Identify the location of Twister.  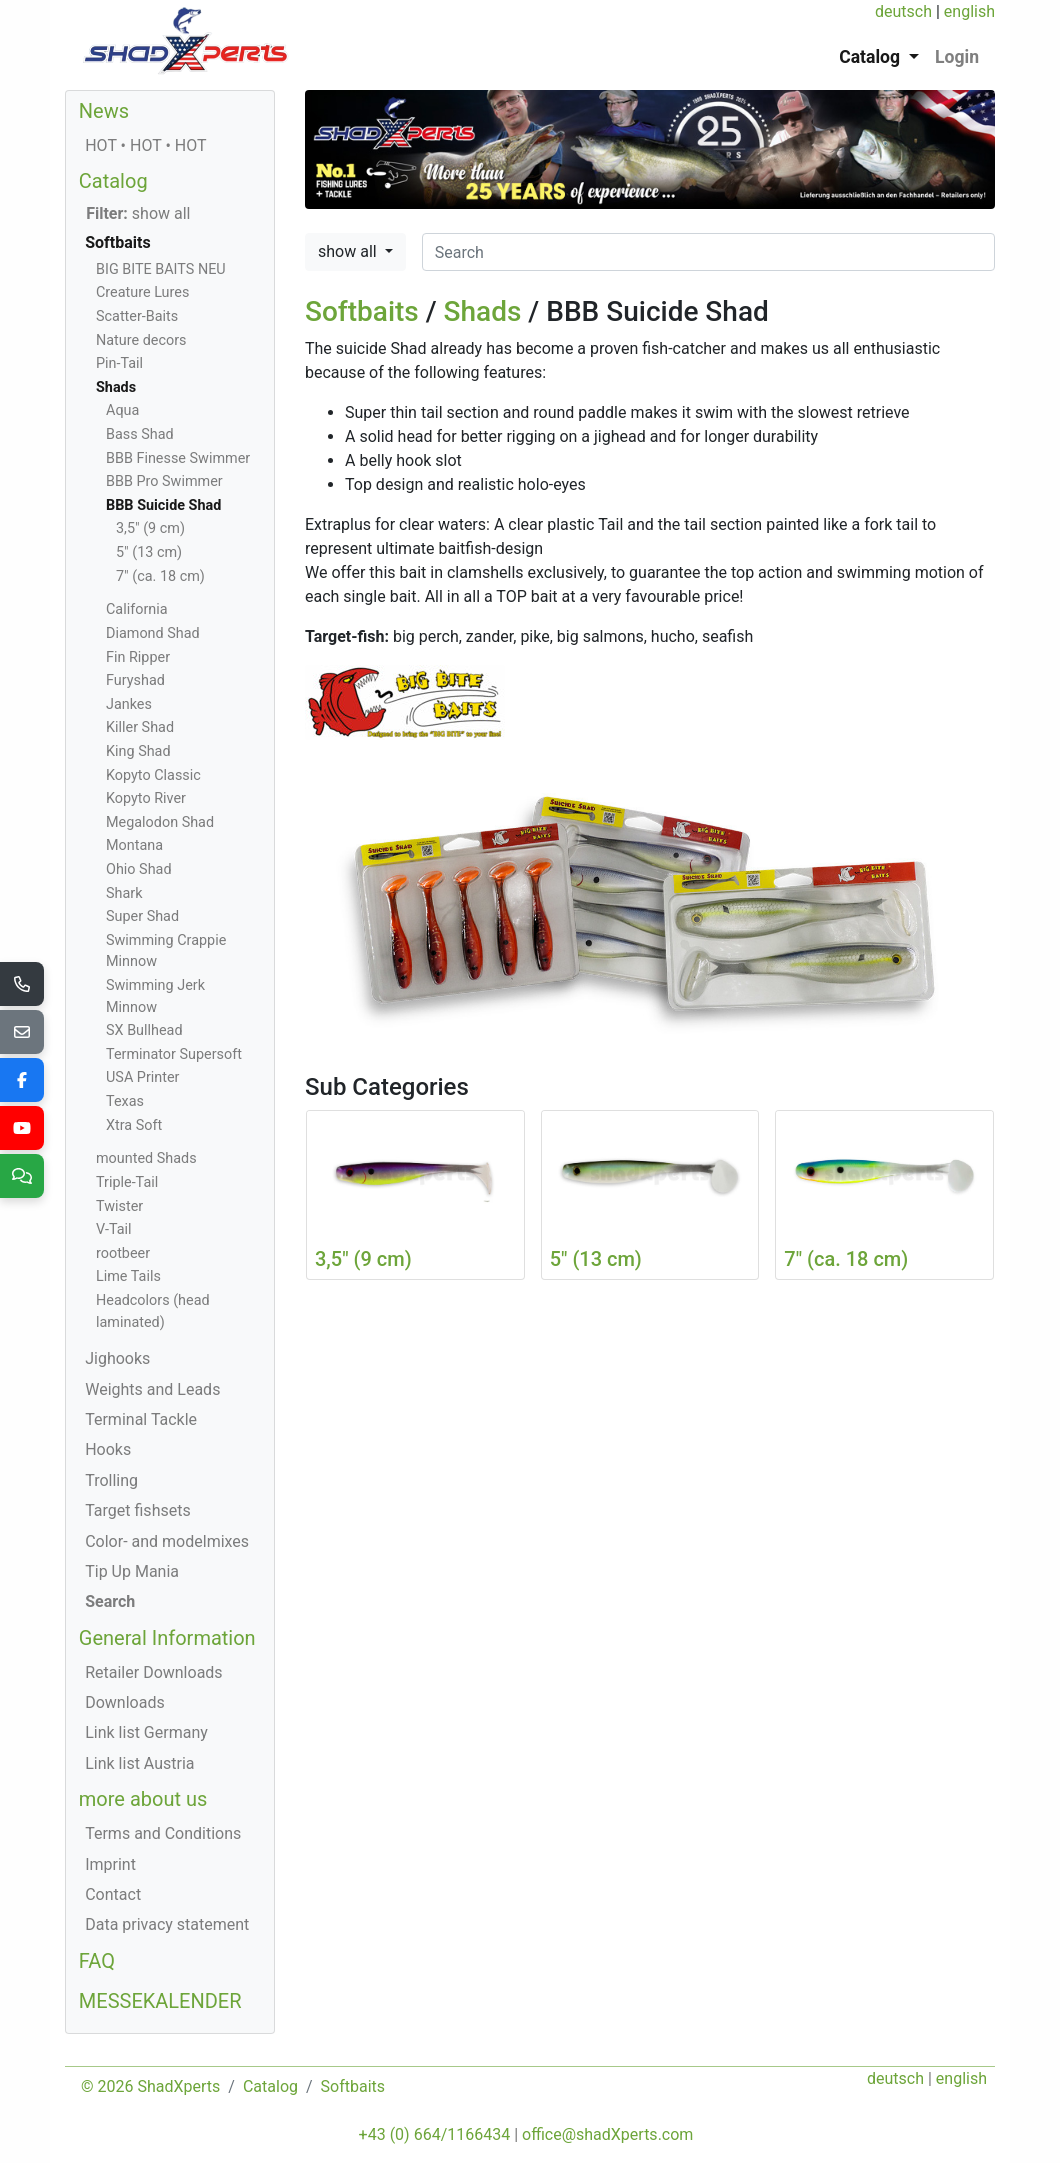
(119, 1206).